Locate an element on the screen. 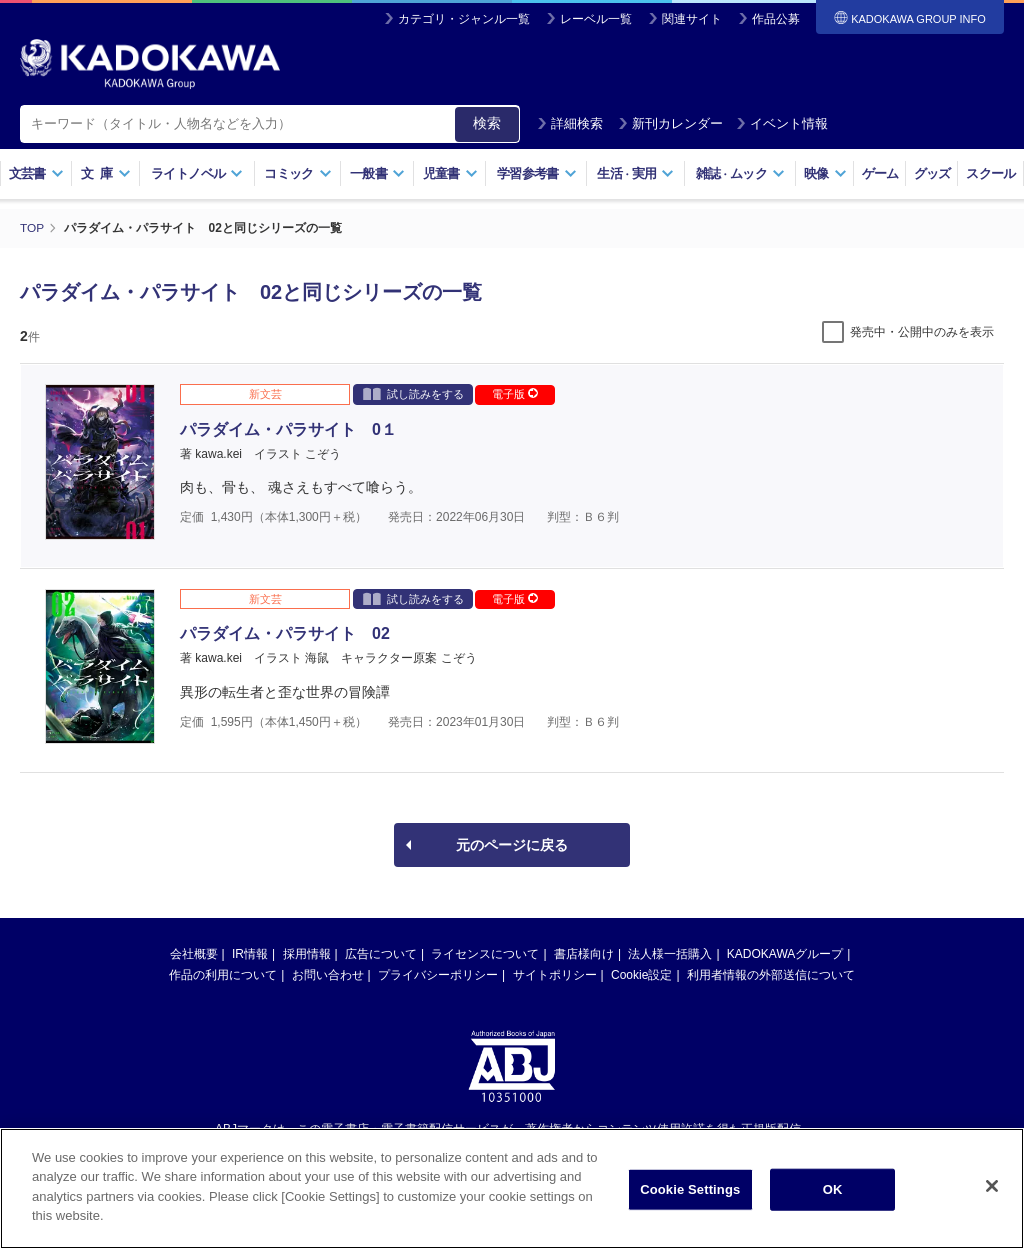 Image resolution: width=1024 pixels, height=1249 pixels. 雑誌ムック is located at coordinates (740, 173).